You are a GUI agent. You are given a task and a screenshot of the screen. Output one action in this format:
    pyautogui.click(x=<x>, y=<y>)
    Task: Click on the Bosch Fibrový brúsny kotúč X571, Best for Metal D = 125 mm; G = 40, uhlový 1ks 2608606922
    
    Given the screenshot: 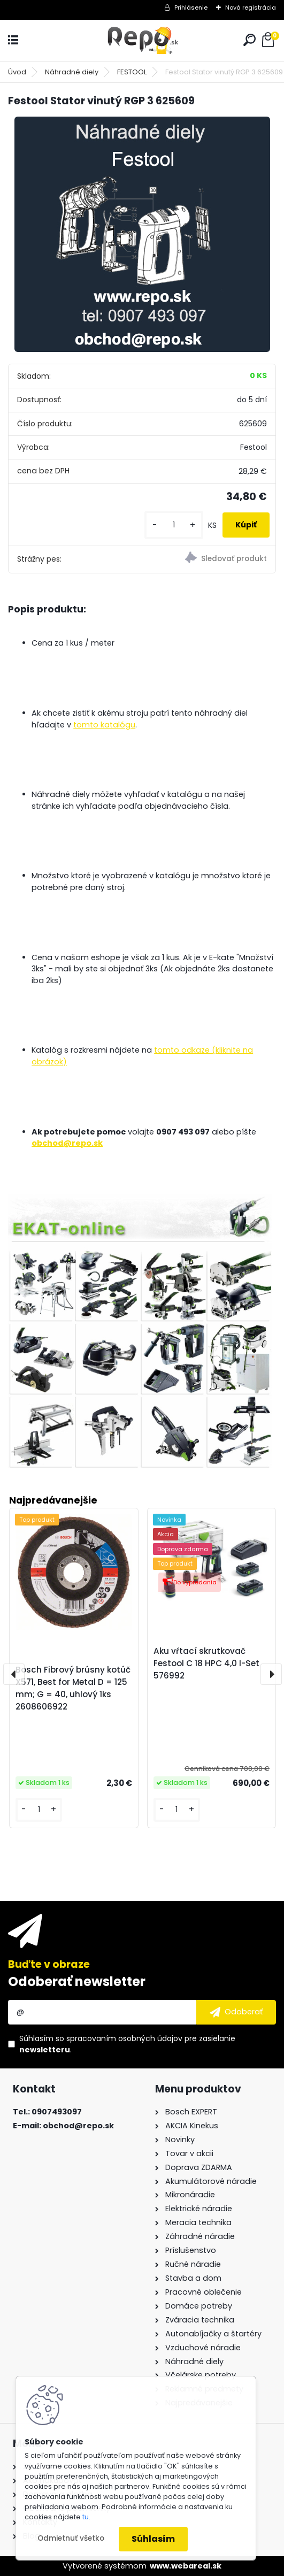 What is the action you would take?
    pyautogui.click(x=73, y=1688)
    